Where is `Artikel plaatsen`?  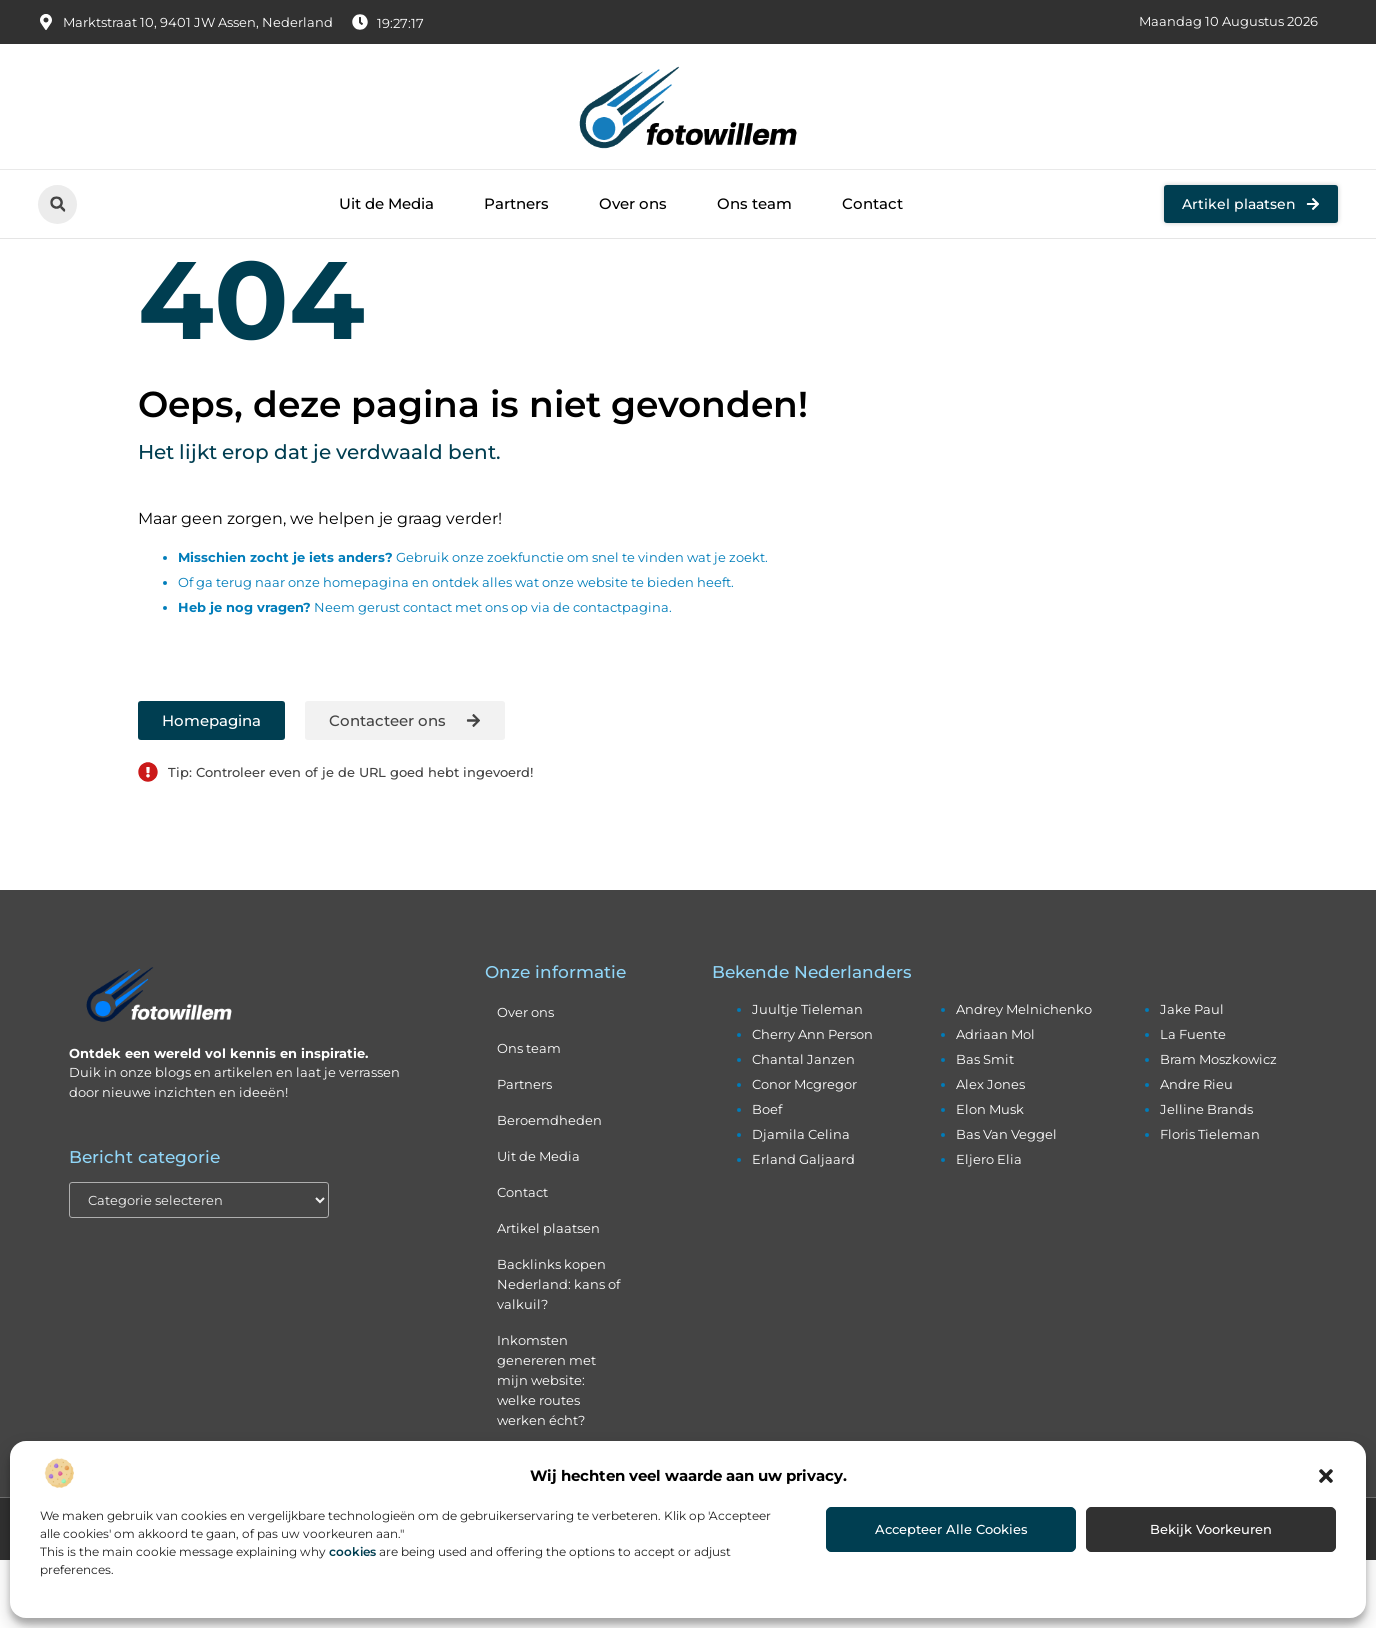 Artikel plaatsen is located at coordinates (548, 1296).